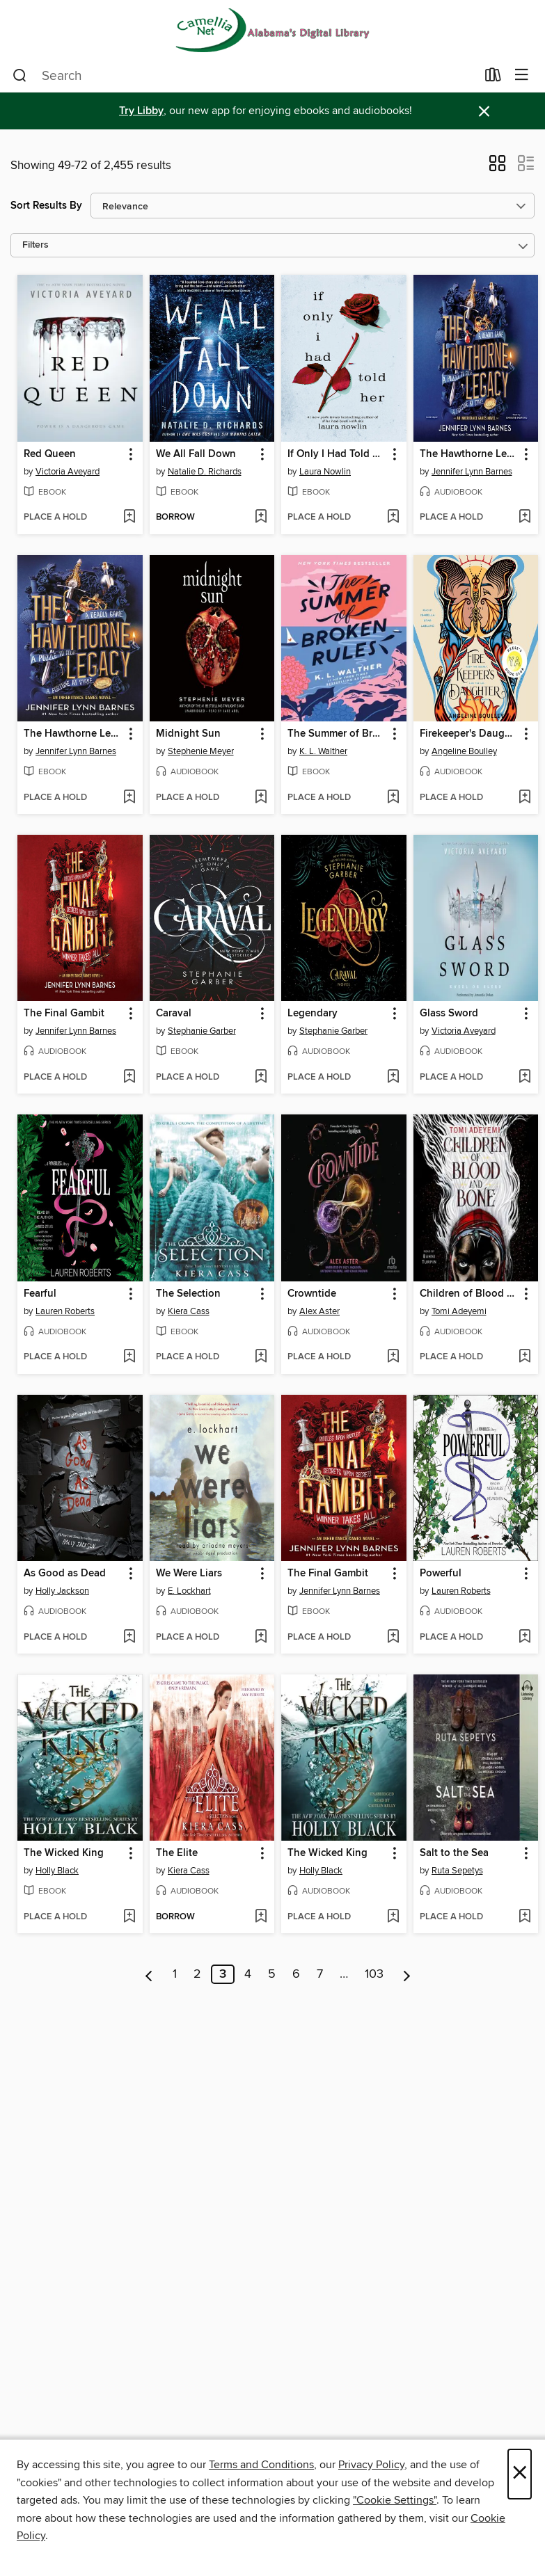 Image resolution: width=545 pixels, height=2576 pixels. I want to click on [Add We Were Liars to wish list], so click(260, 1638).